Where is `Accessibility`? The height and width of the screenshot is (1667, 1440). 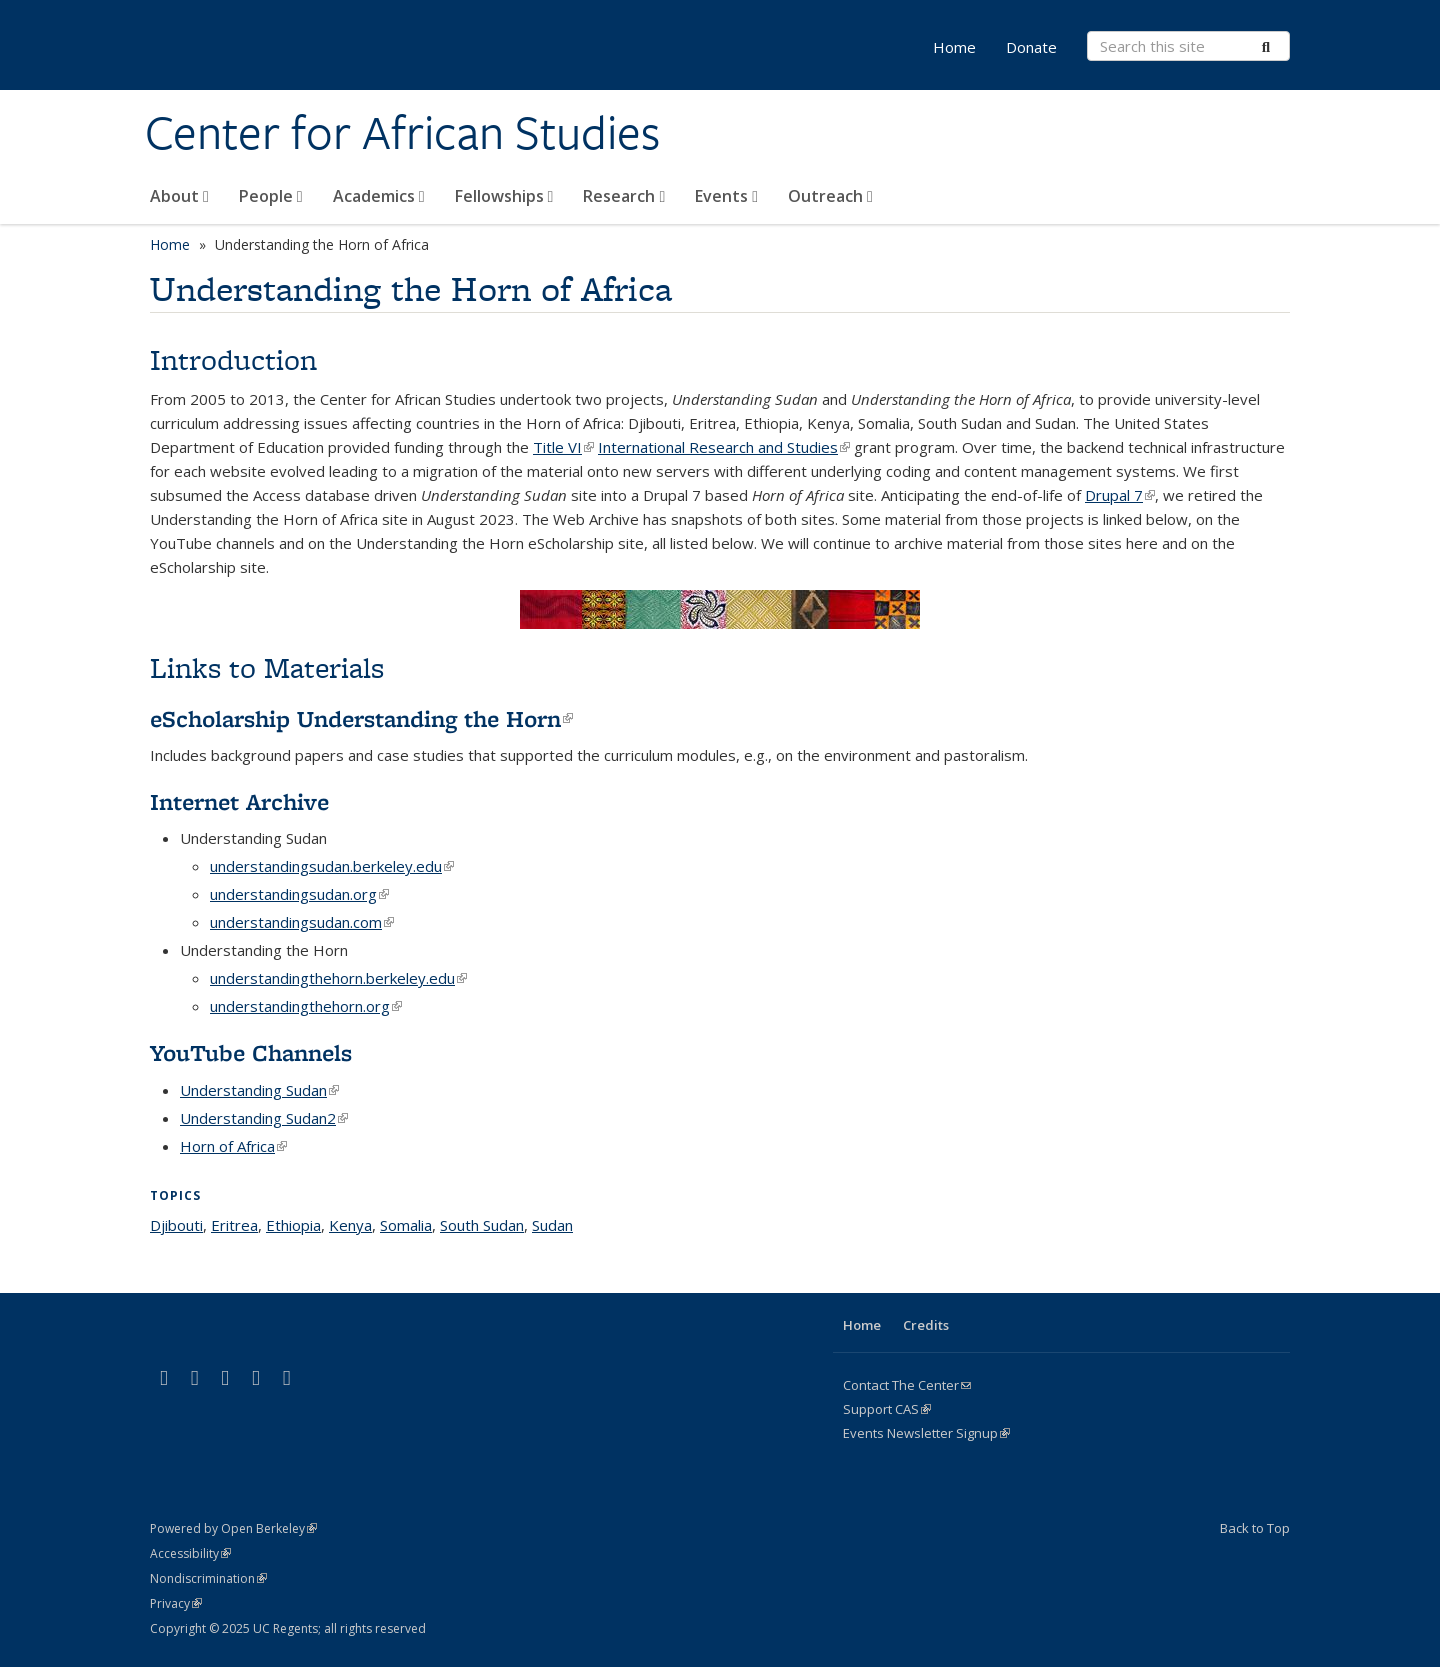 Accessibility is located at coordinates (190, 1553).